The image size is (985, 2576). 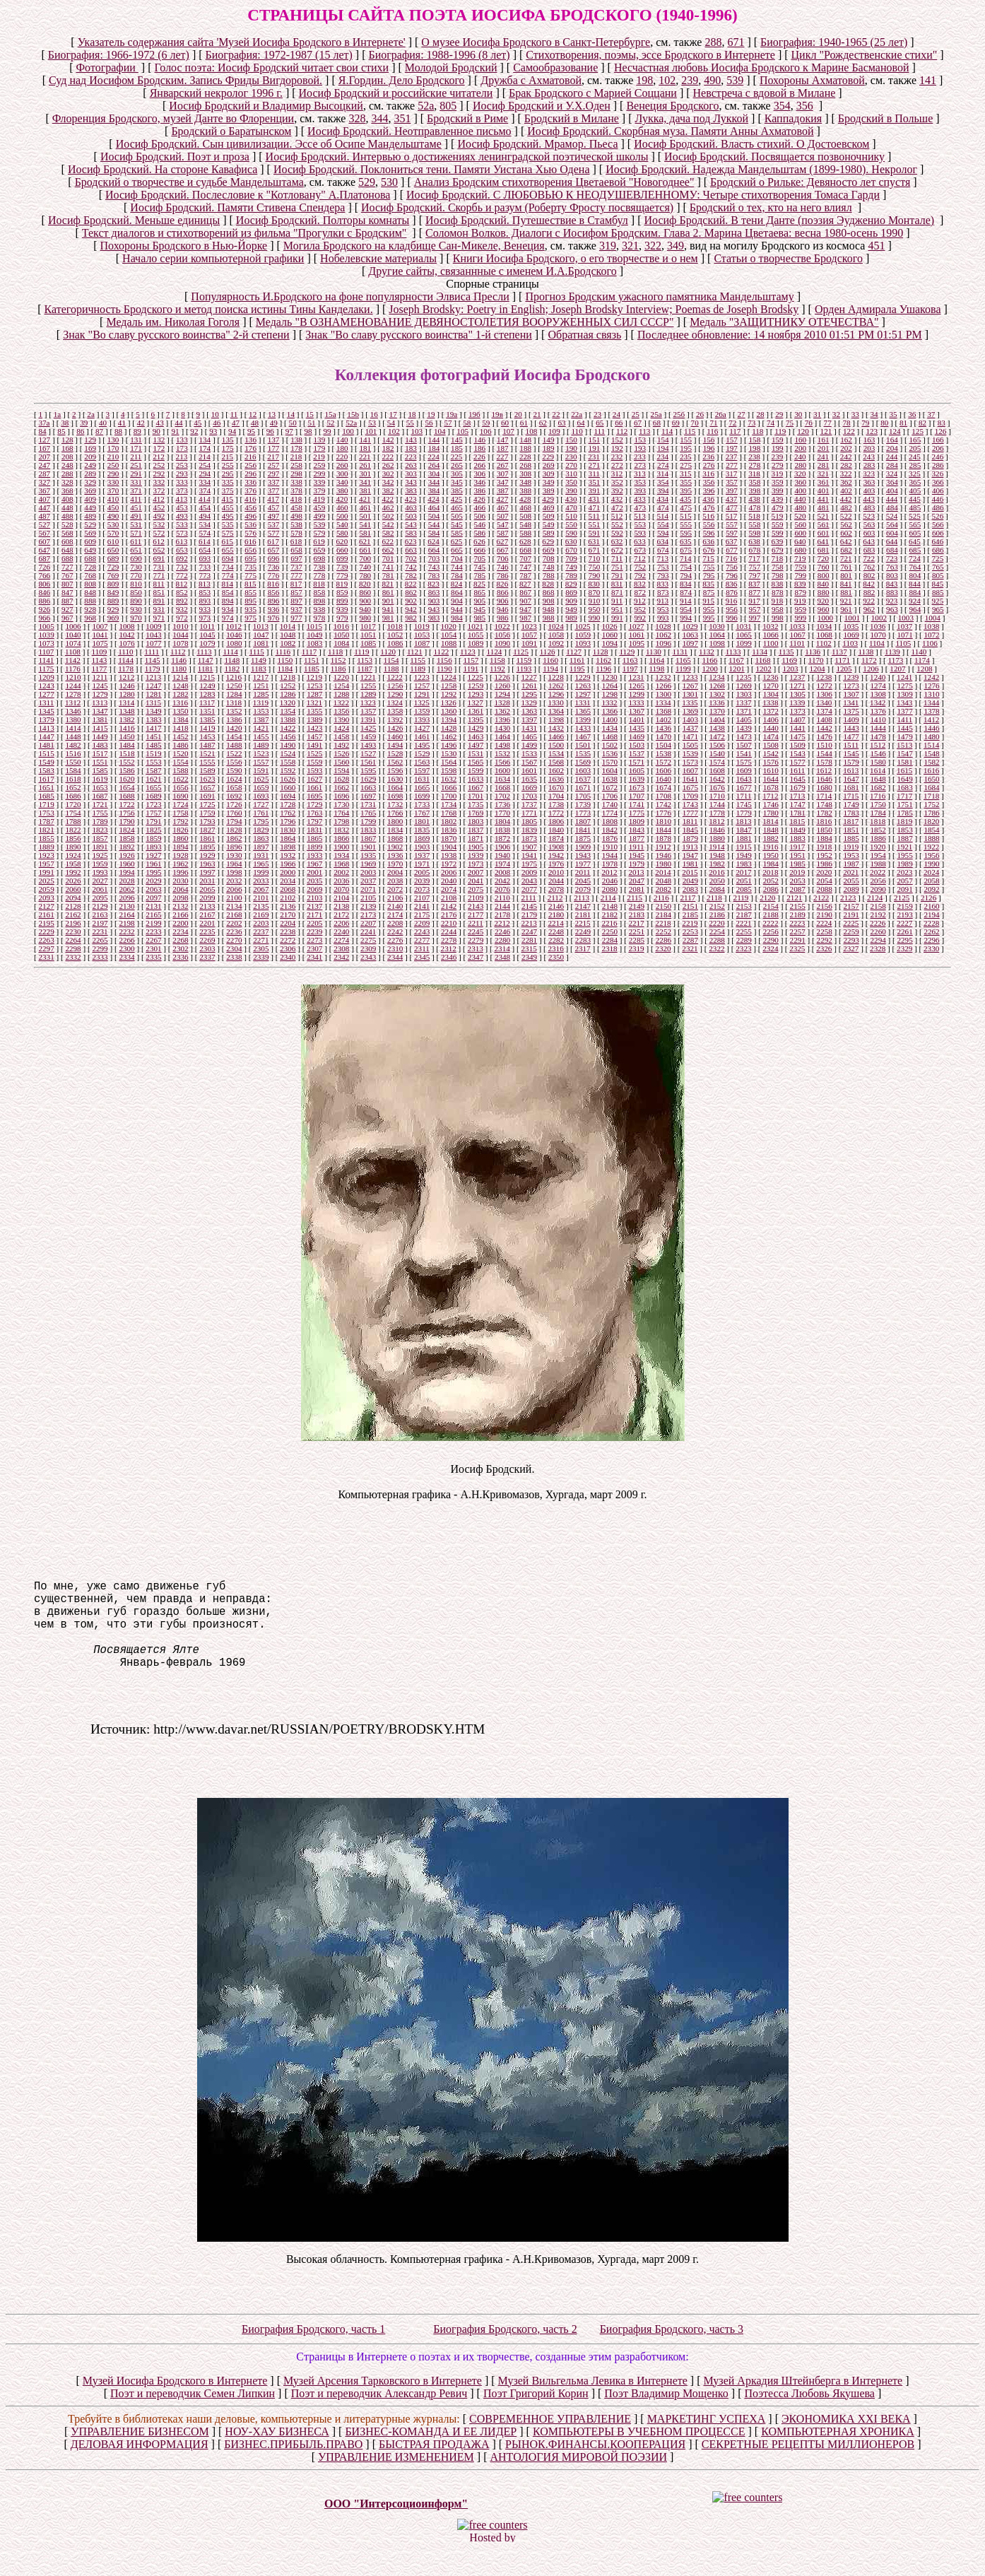 What do you see at coordinates (422, 948) in the screenshot?
I see `2311` at bounding box center [422, 948].